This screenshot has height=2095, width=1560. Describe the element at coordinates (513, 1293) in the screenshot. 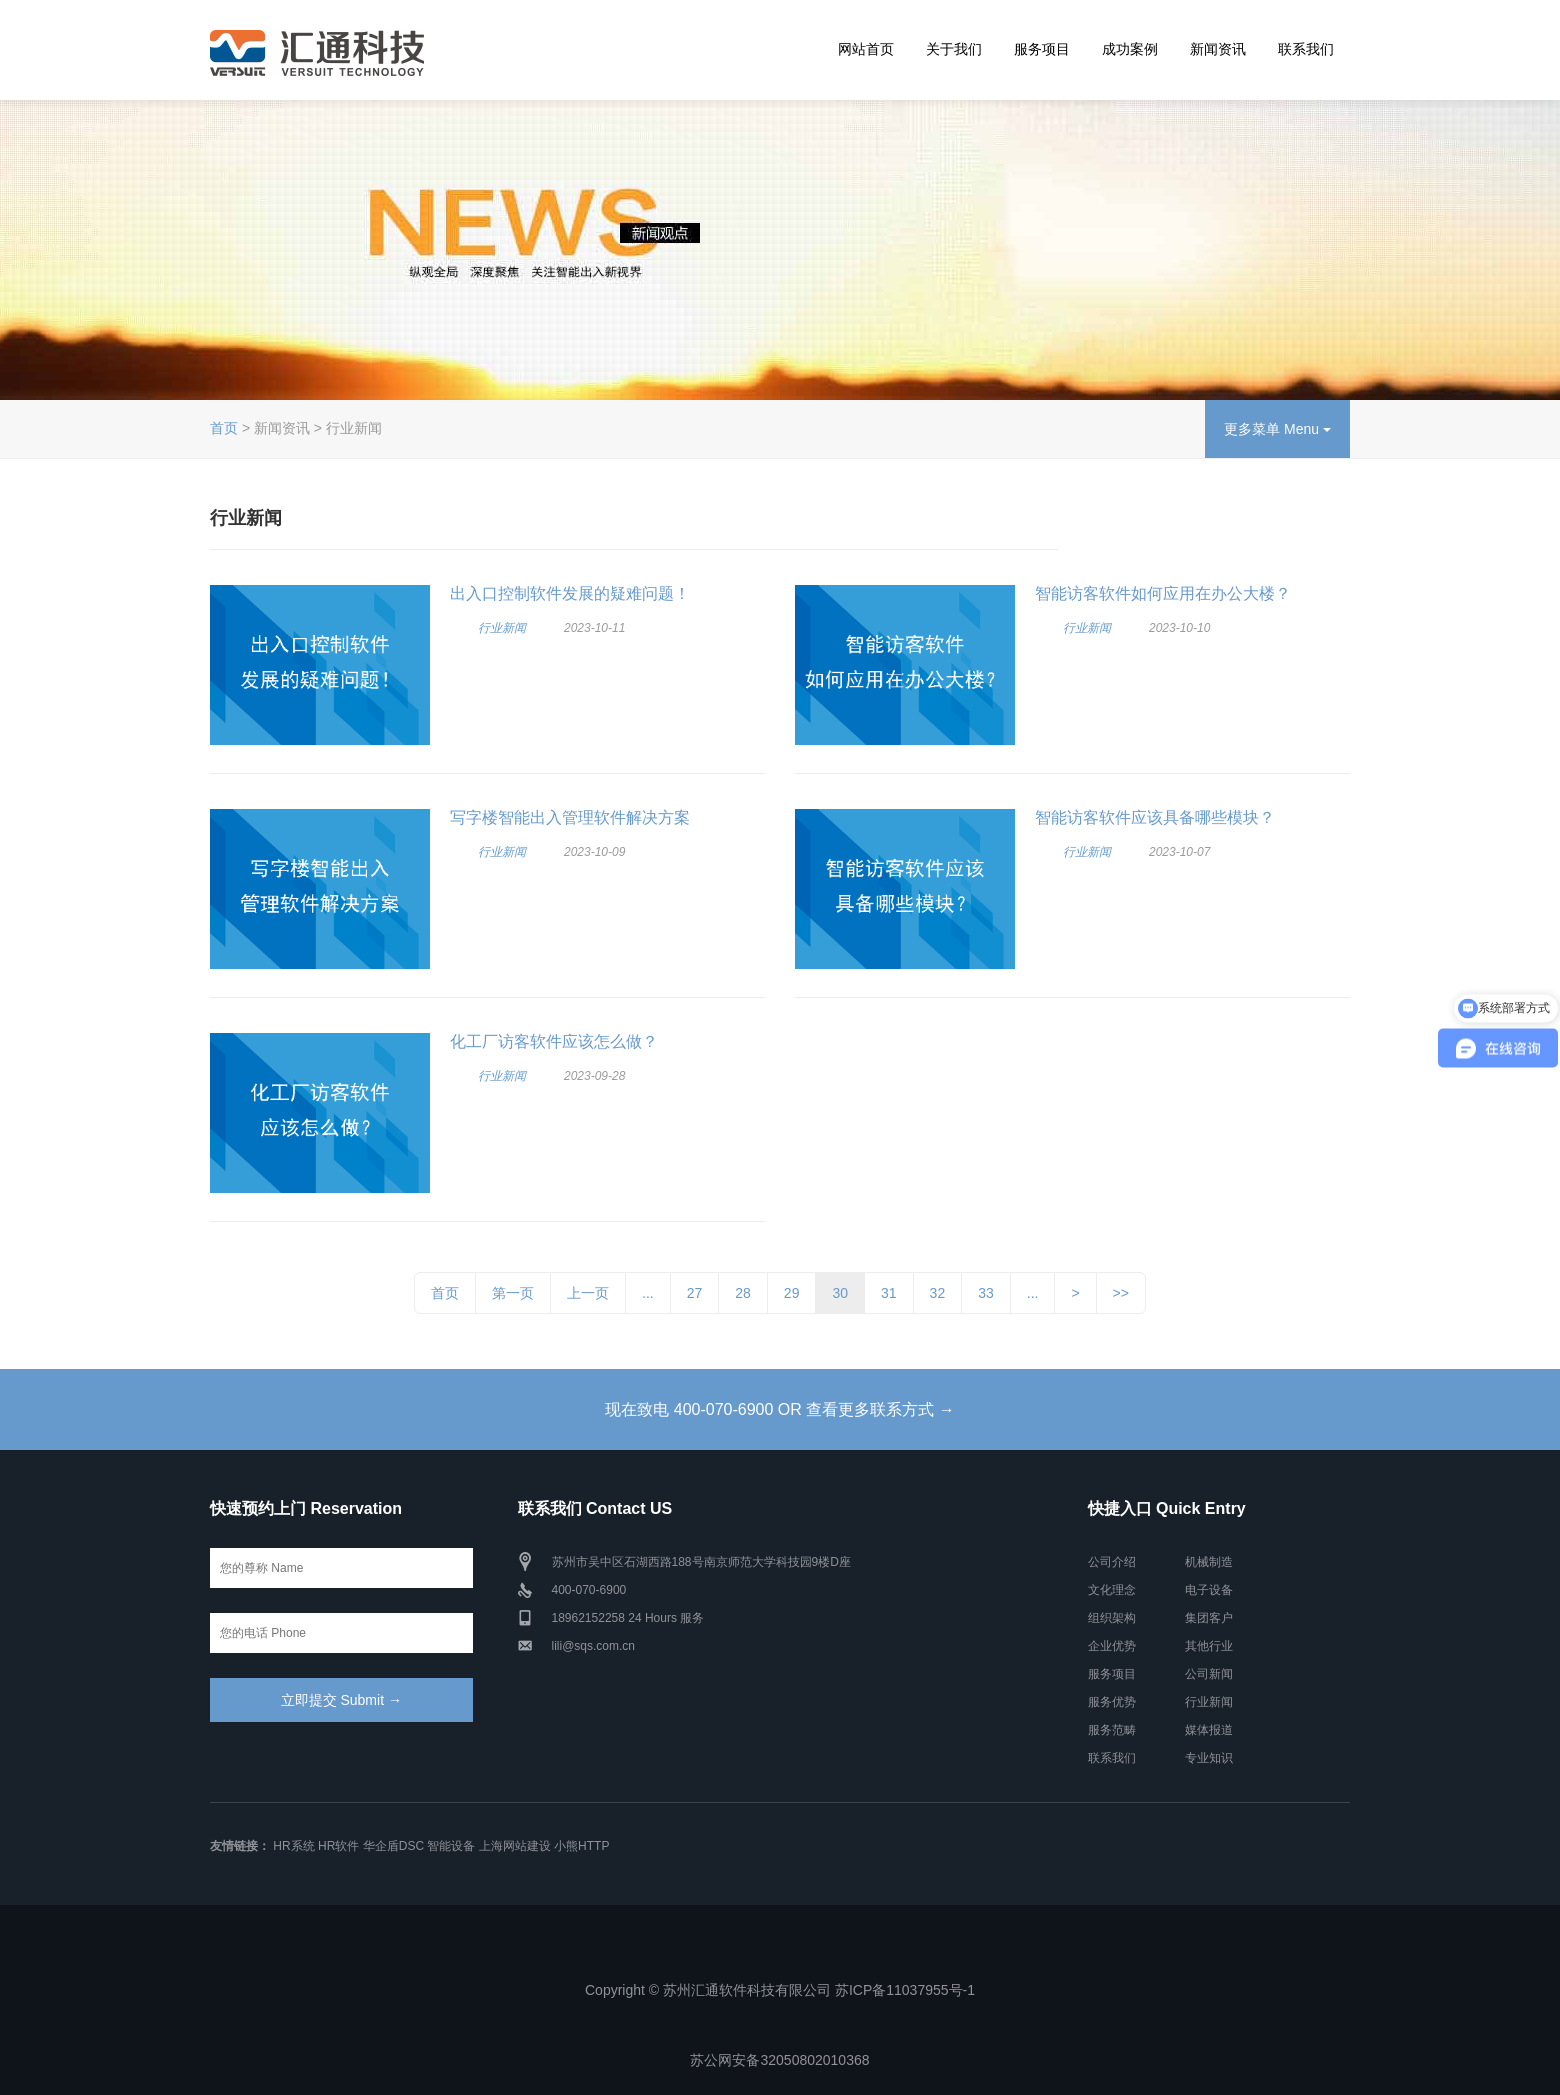

I see `第一页` at that location.